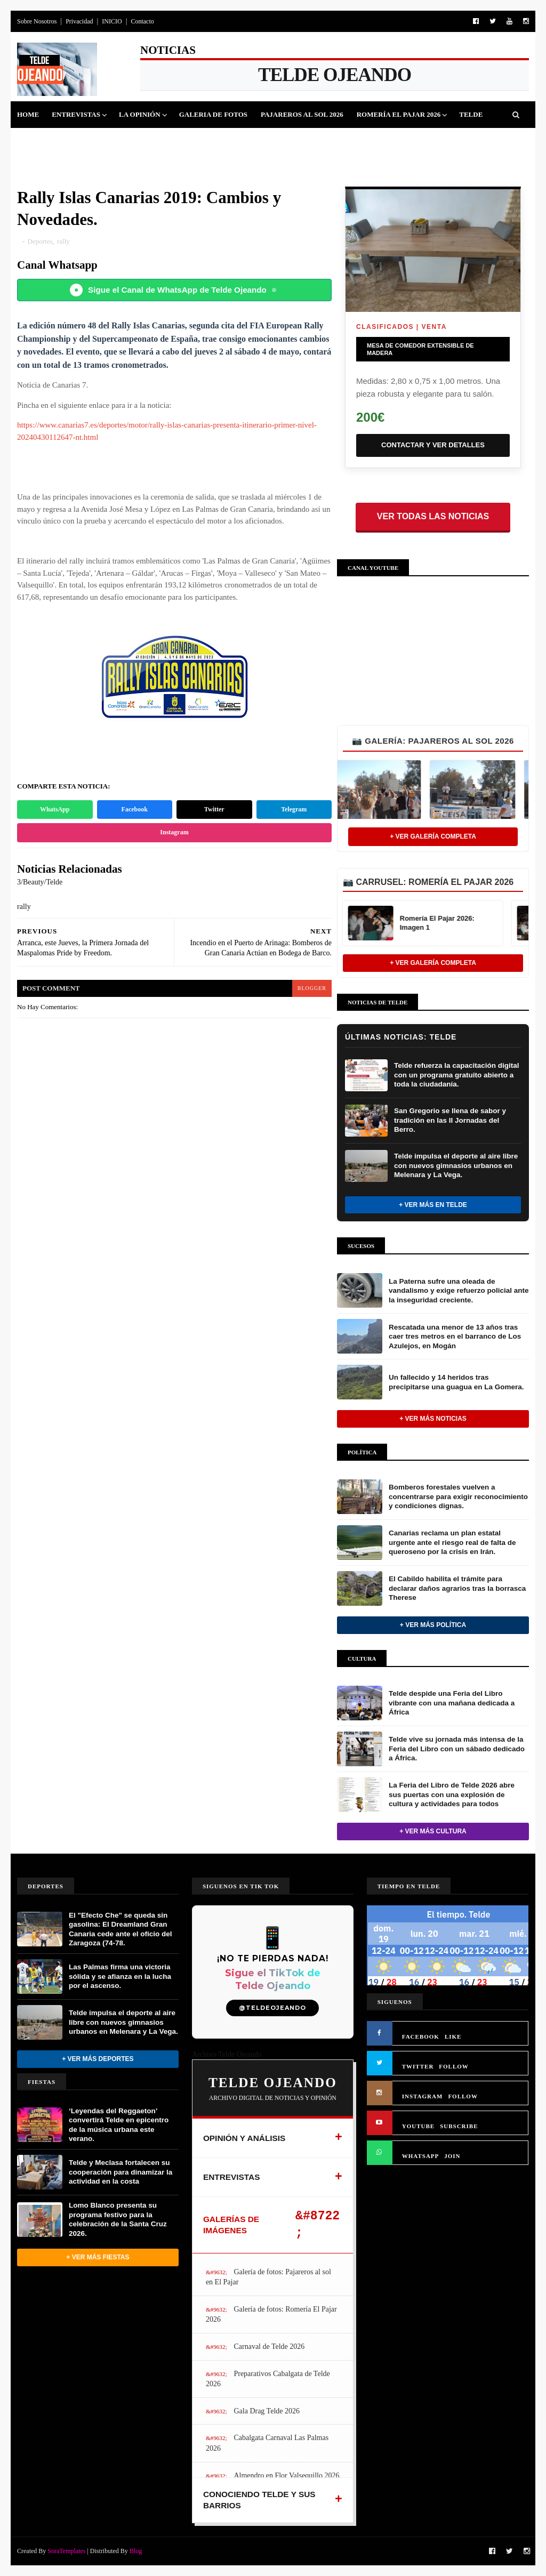  Describe the element at coordinates (452, 2156) in the screenshot. I see `JOIN` at that location.